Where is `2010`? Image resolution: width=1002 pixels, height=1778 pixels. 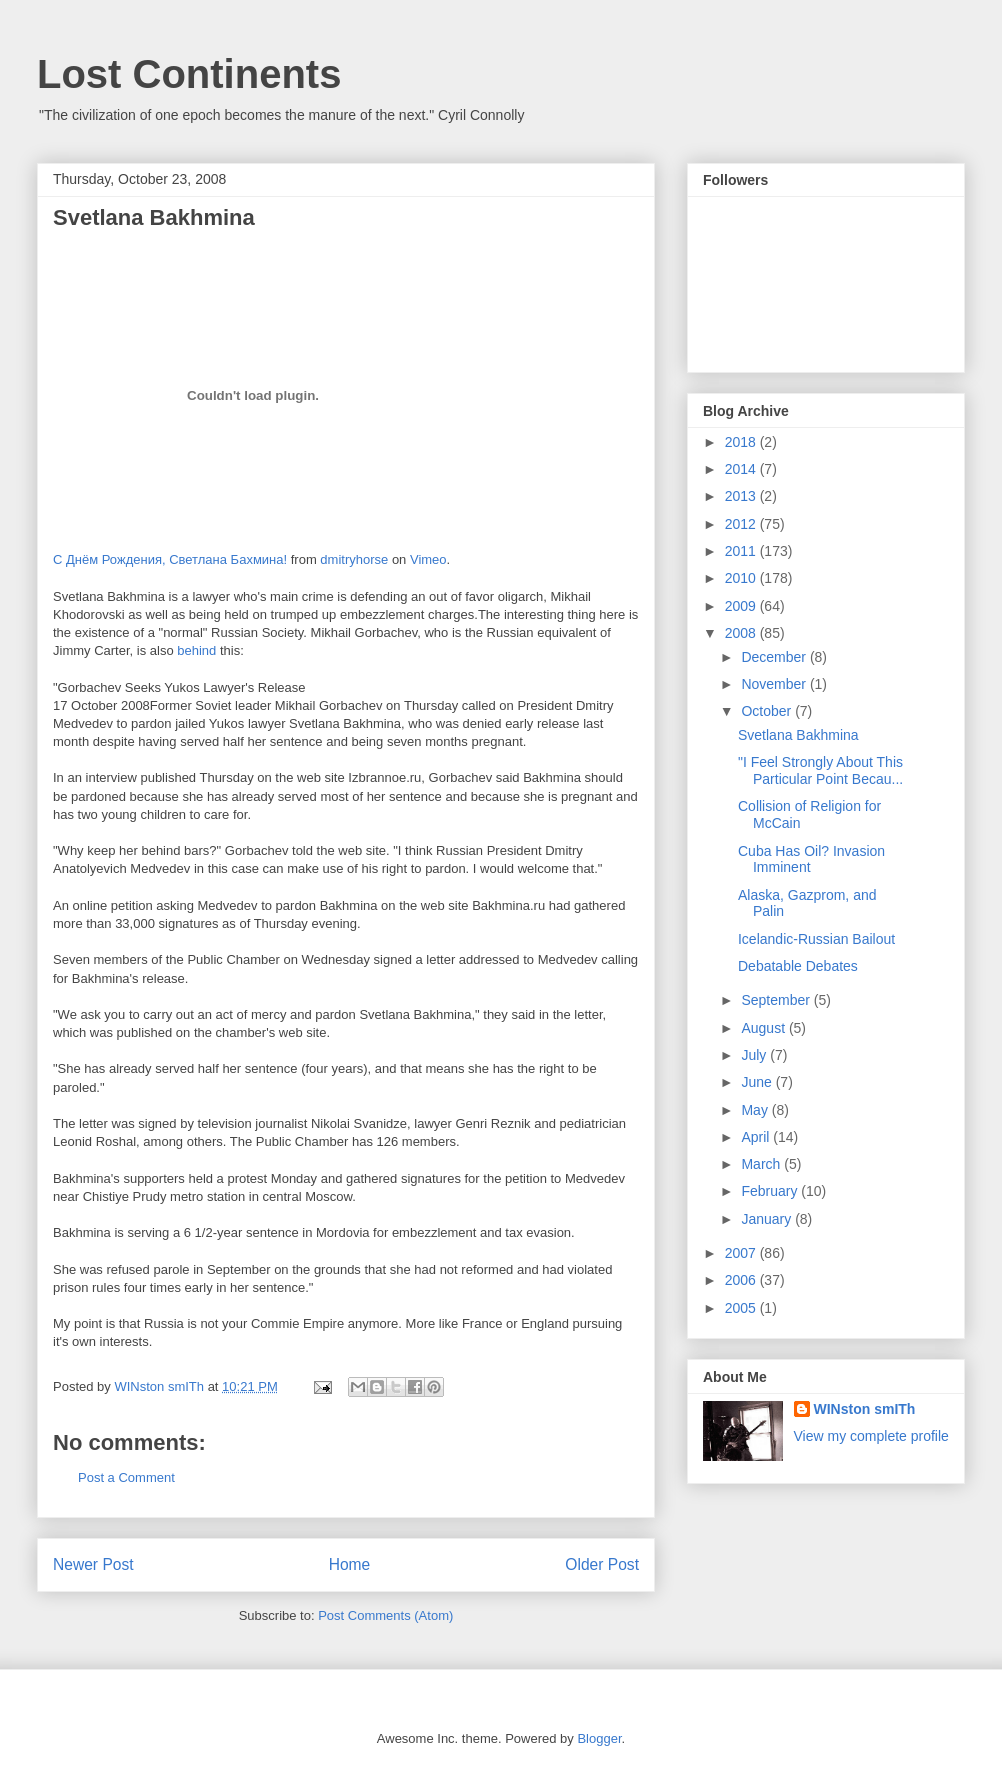 2010 is located at coordinates (742, 578).